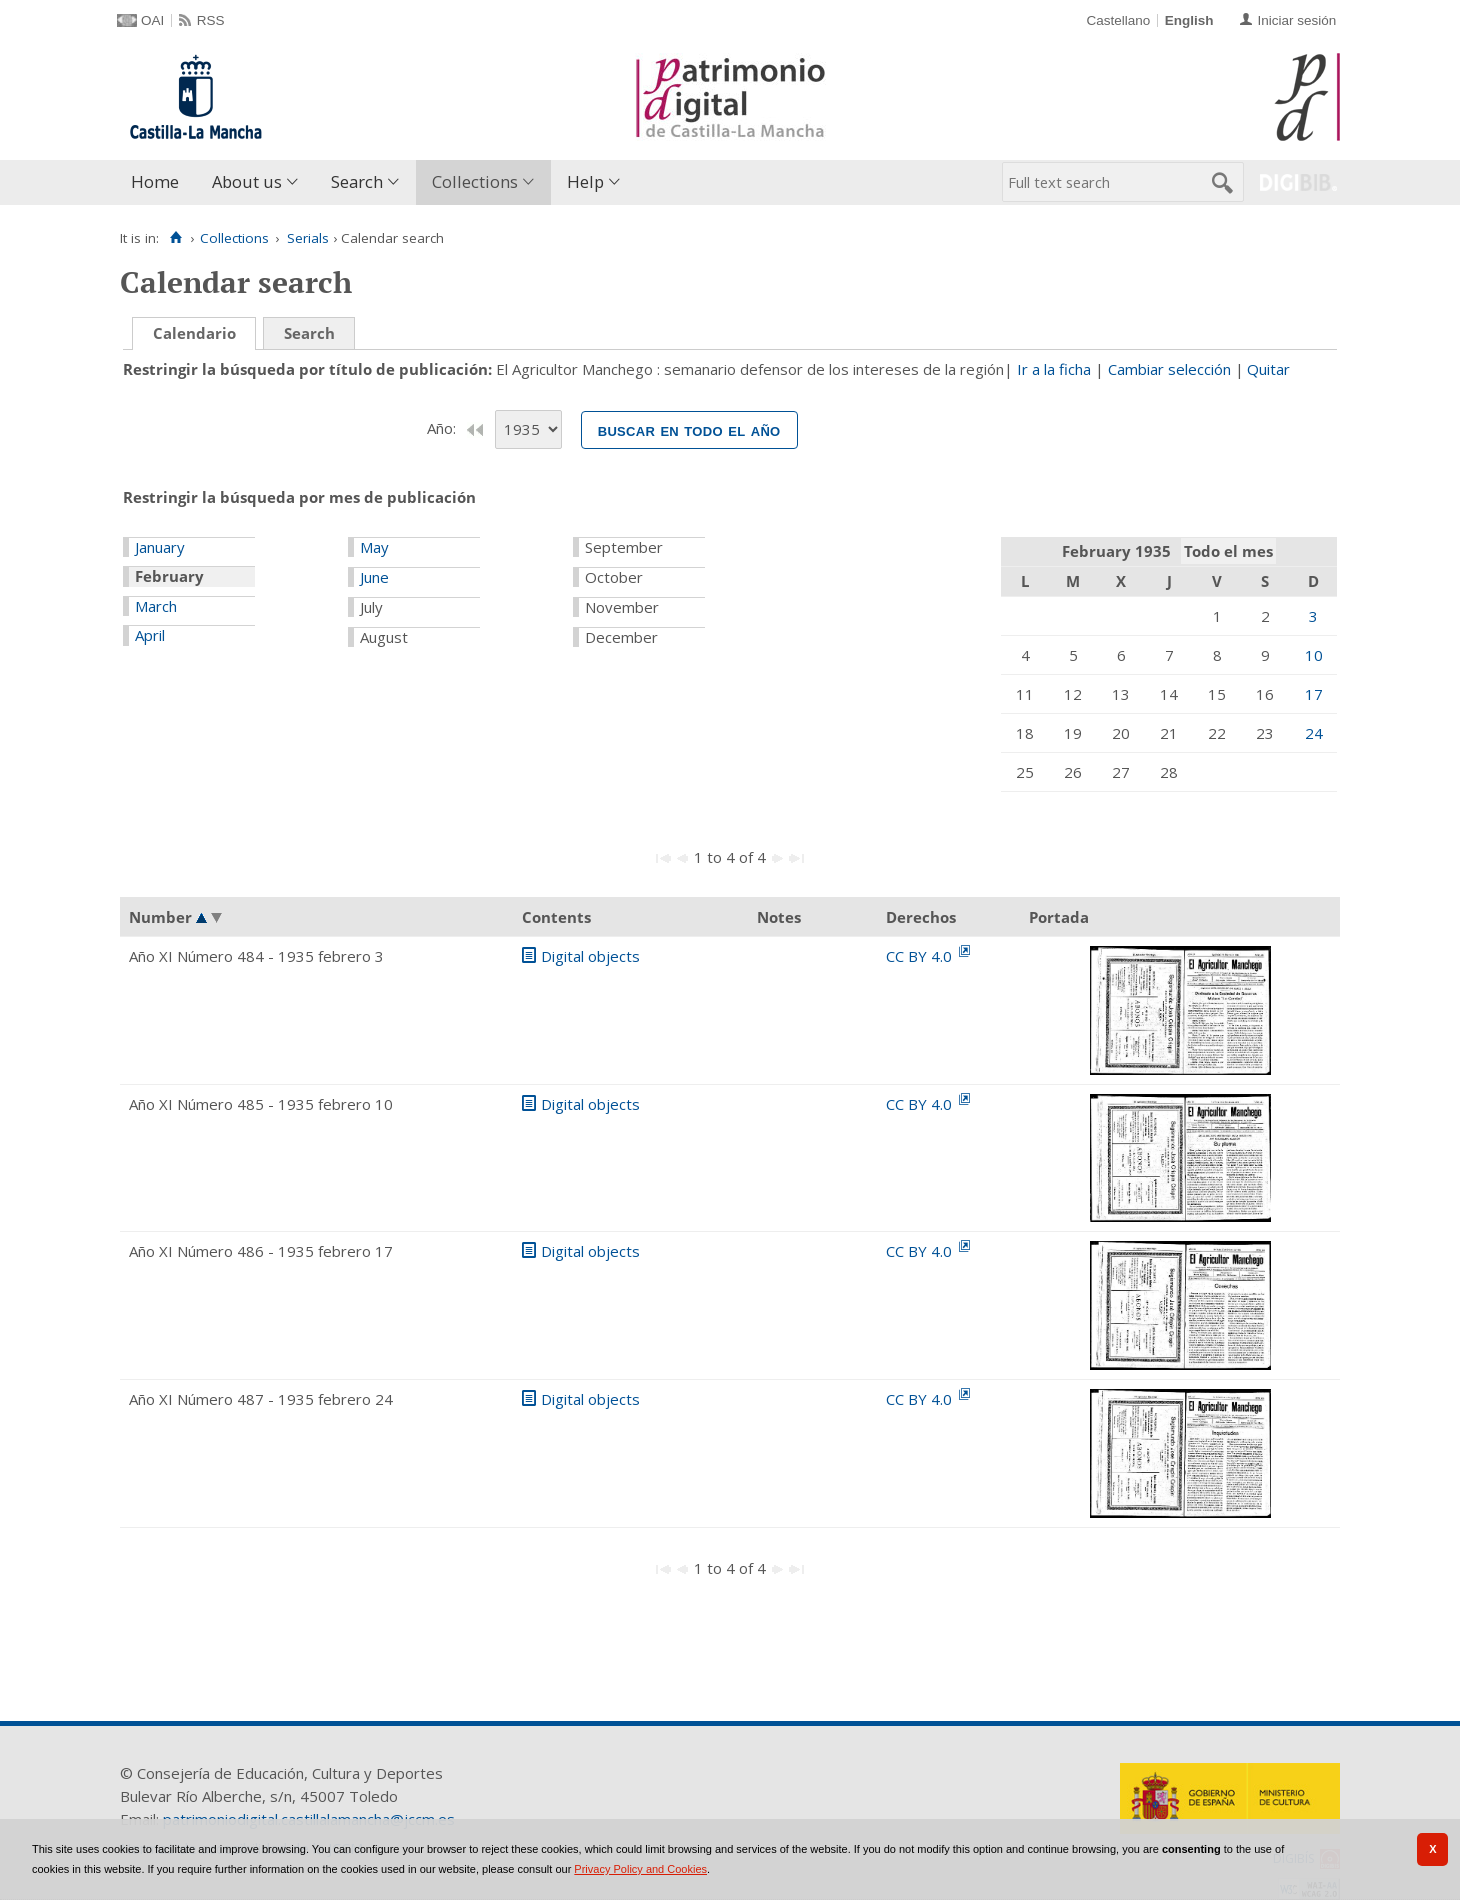  Describe the element at coordinates (1118, 20) in the screenshot. I see `Castellano` at that location.